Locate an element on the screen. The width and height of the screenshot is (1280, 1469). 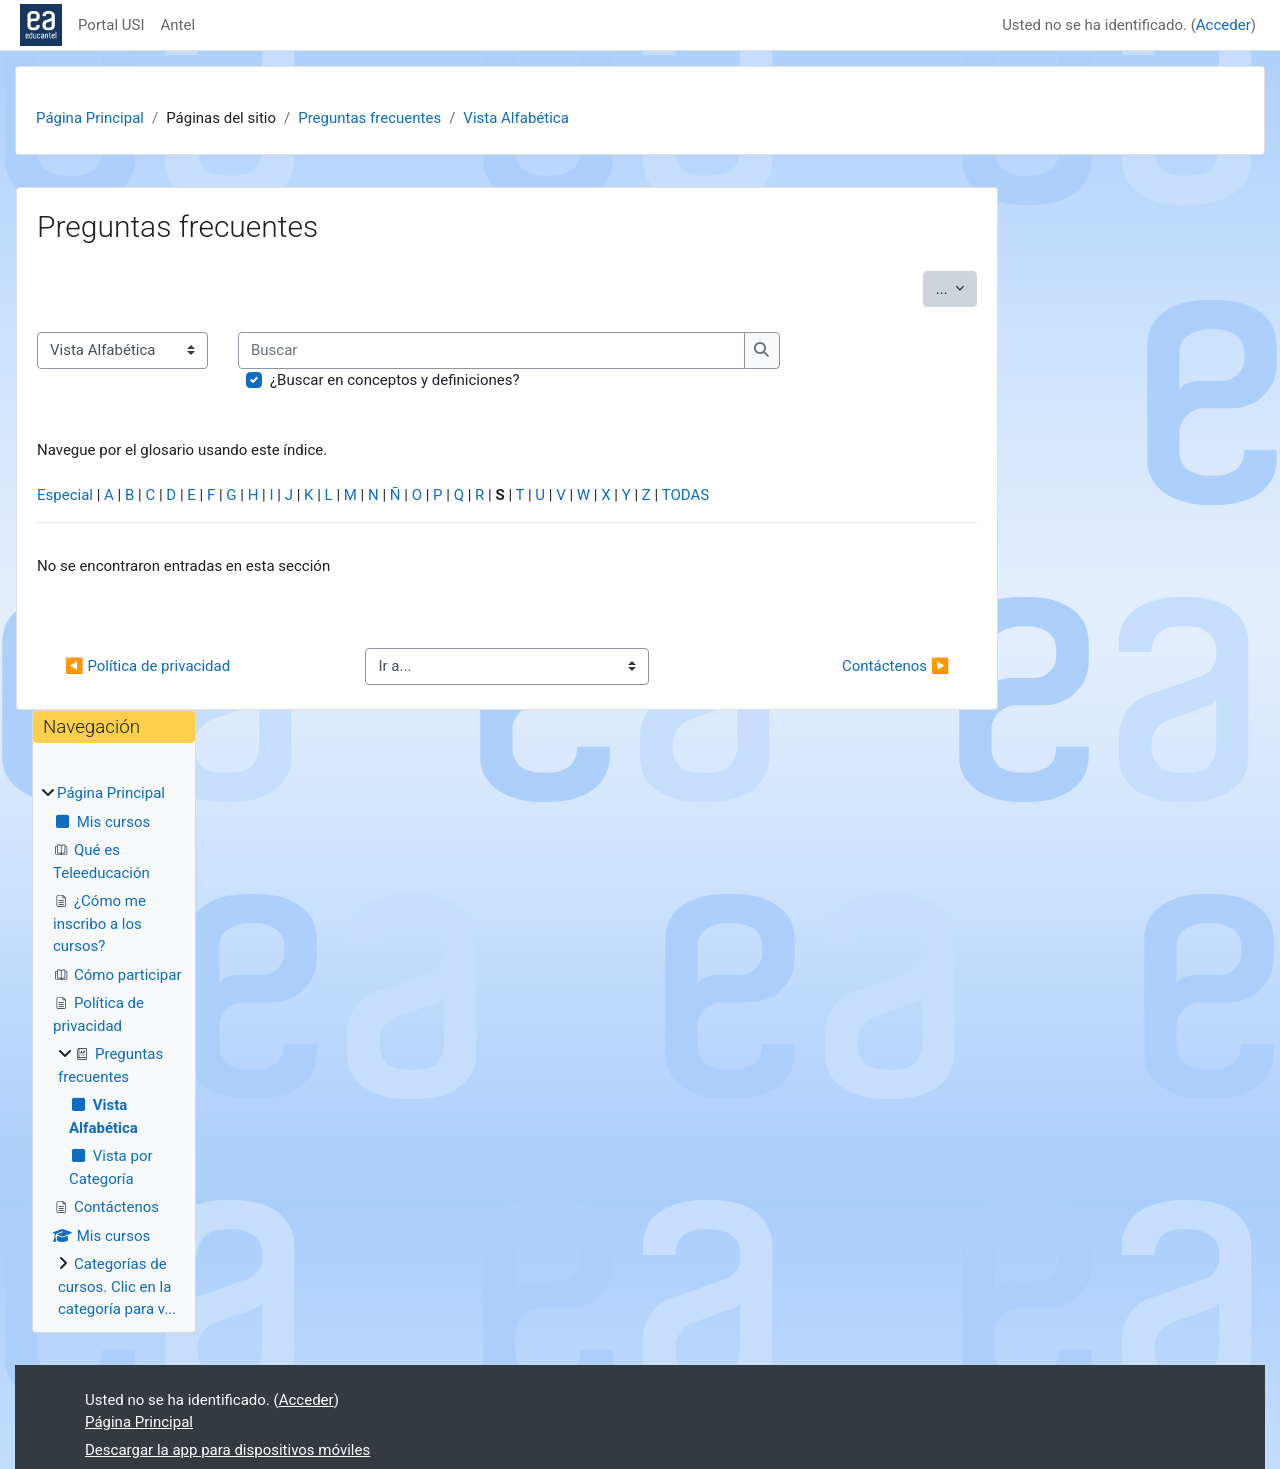
... is located at coordinates (957, 287).